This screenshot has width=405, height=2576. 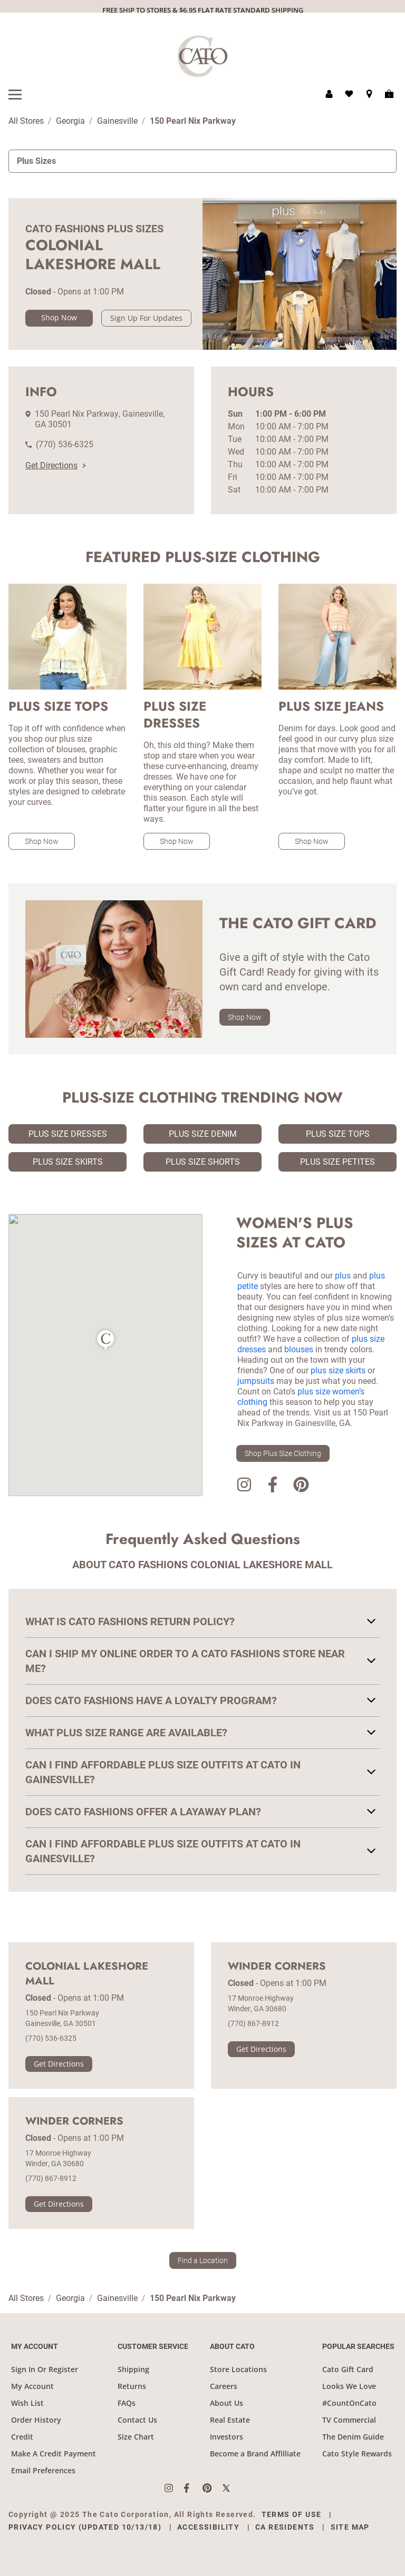 I want to click on Winder Corners, so click(x=277, y=1966).